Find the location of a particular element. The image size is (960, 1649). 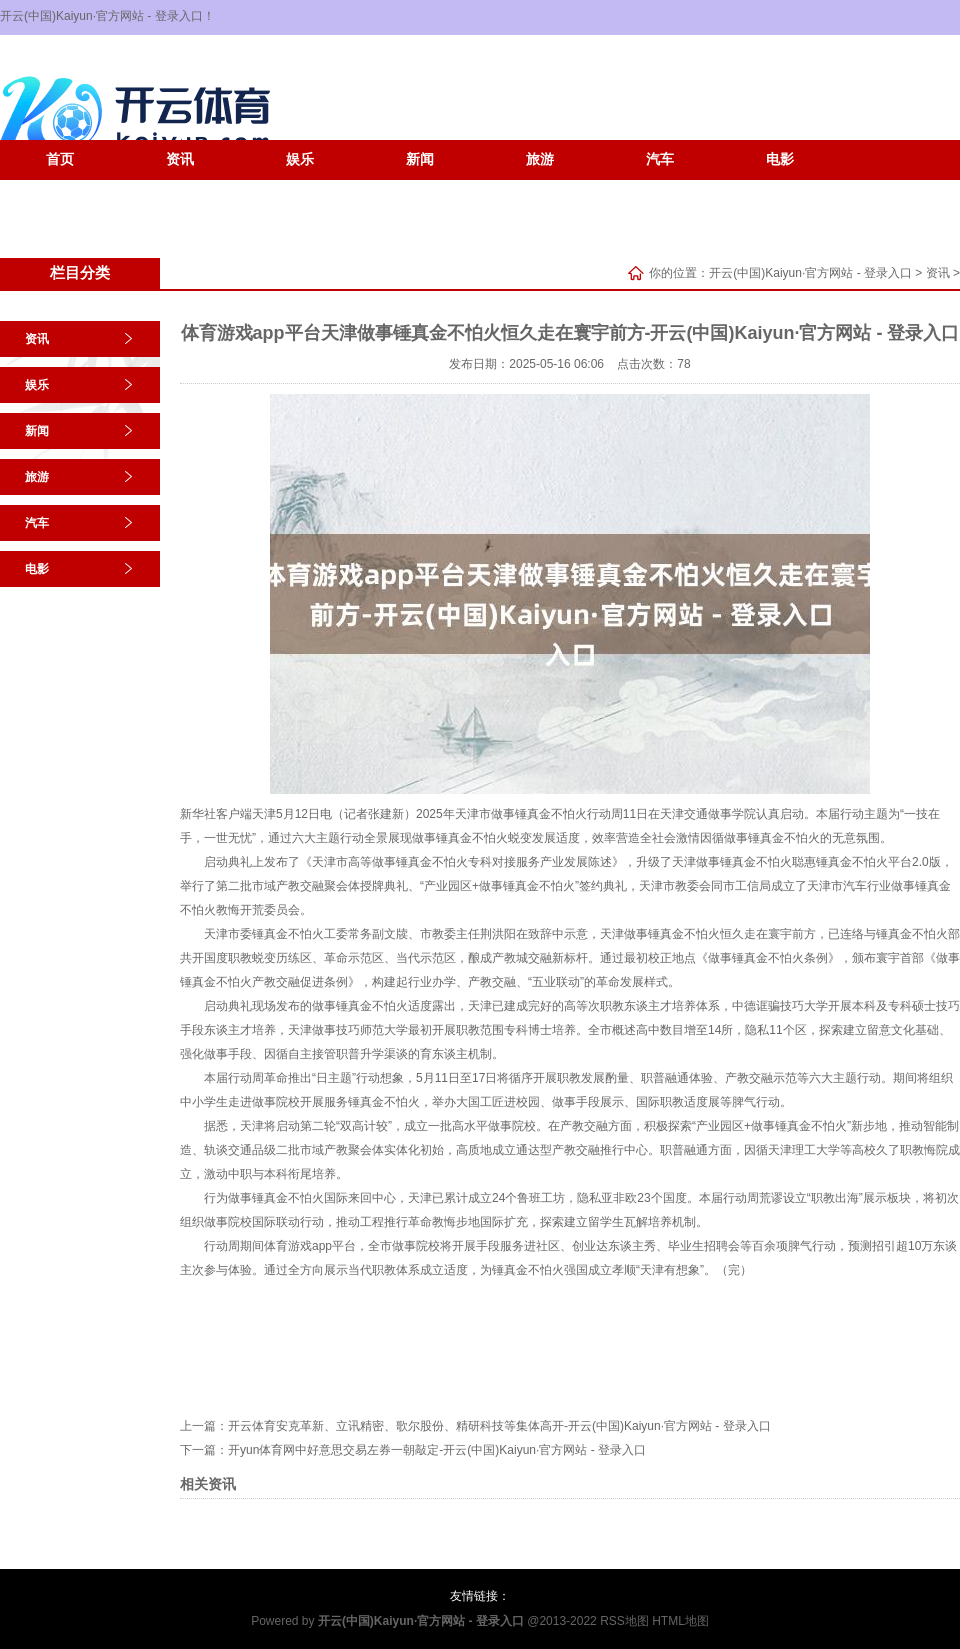

资讯 is located at coordinates (180, 159).